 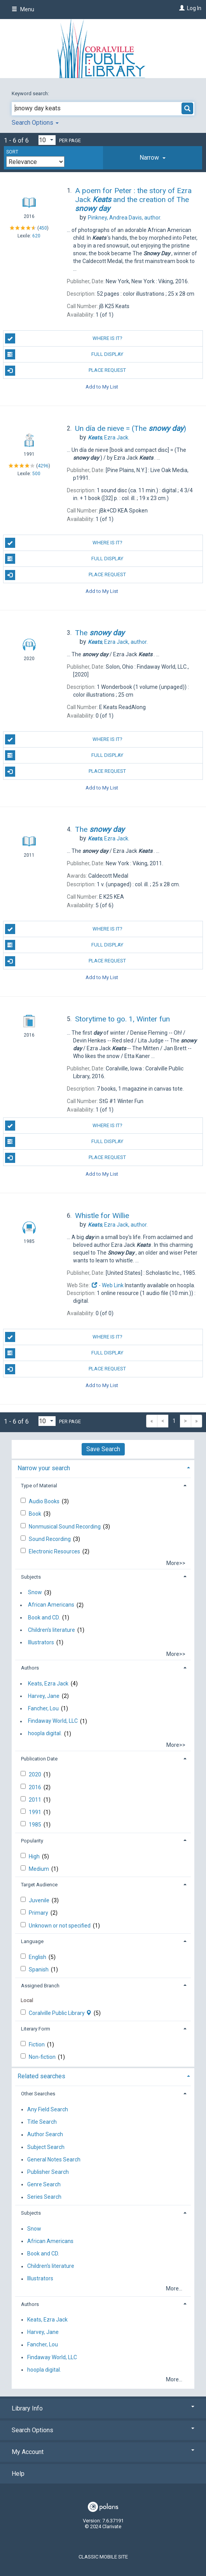 What do you see at coordinates (45, 1501) in the screenshot?
I see `Audio Books` at bounding box center [45, 1501].